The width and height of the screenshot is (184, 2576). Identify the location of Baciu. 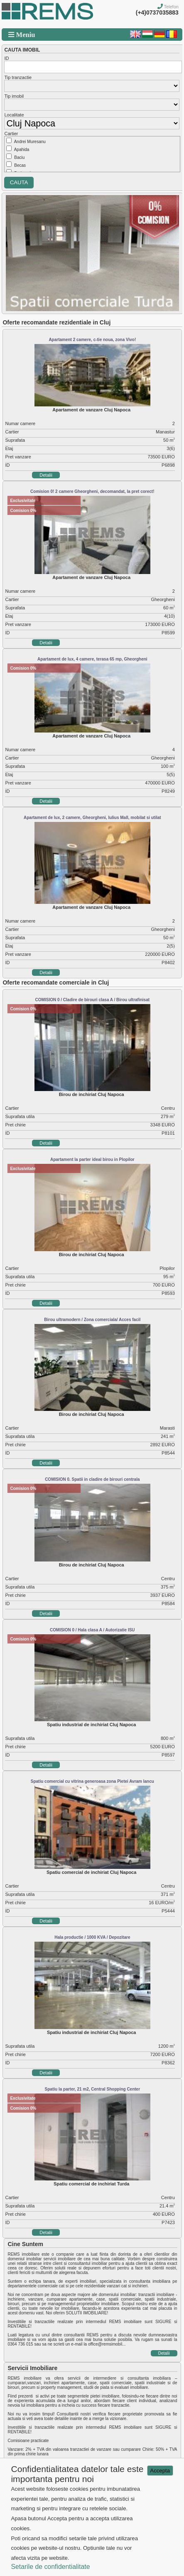
(19, 157).